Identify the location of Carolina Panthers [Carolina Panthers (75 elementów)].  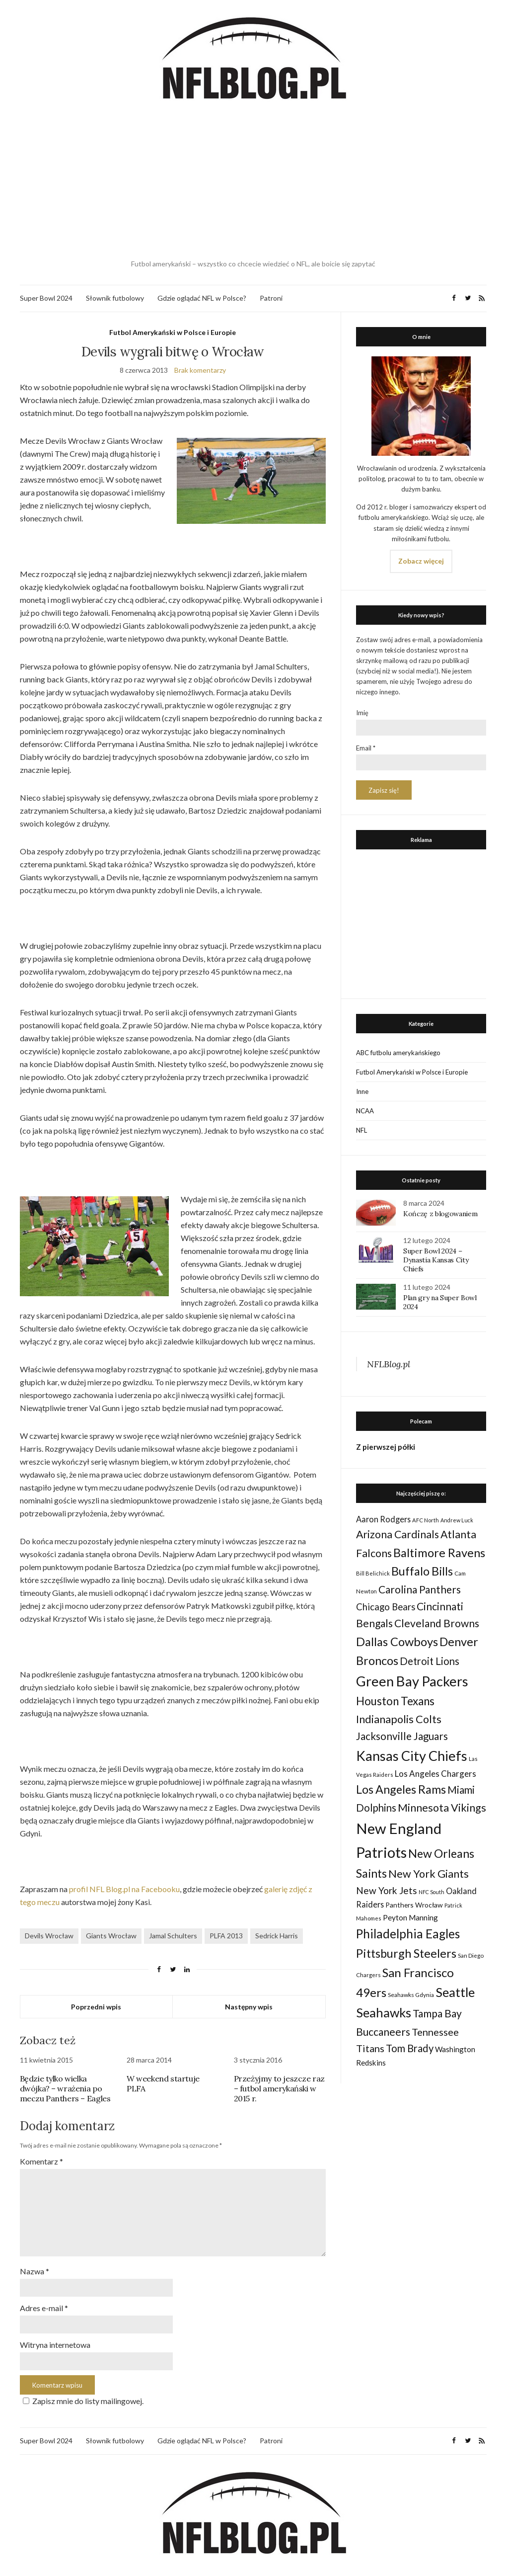
(419, 1589).